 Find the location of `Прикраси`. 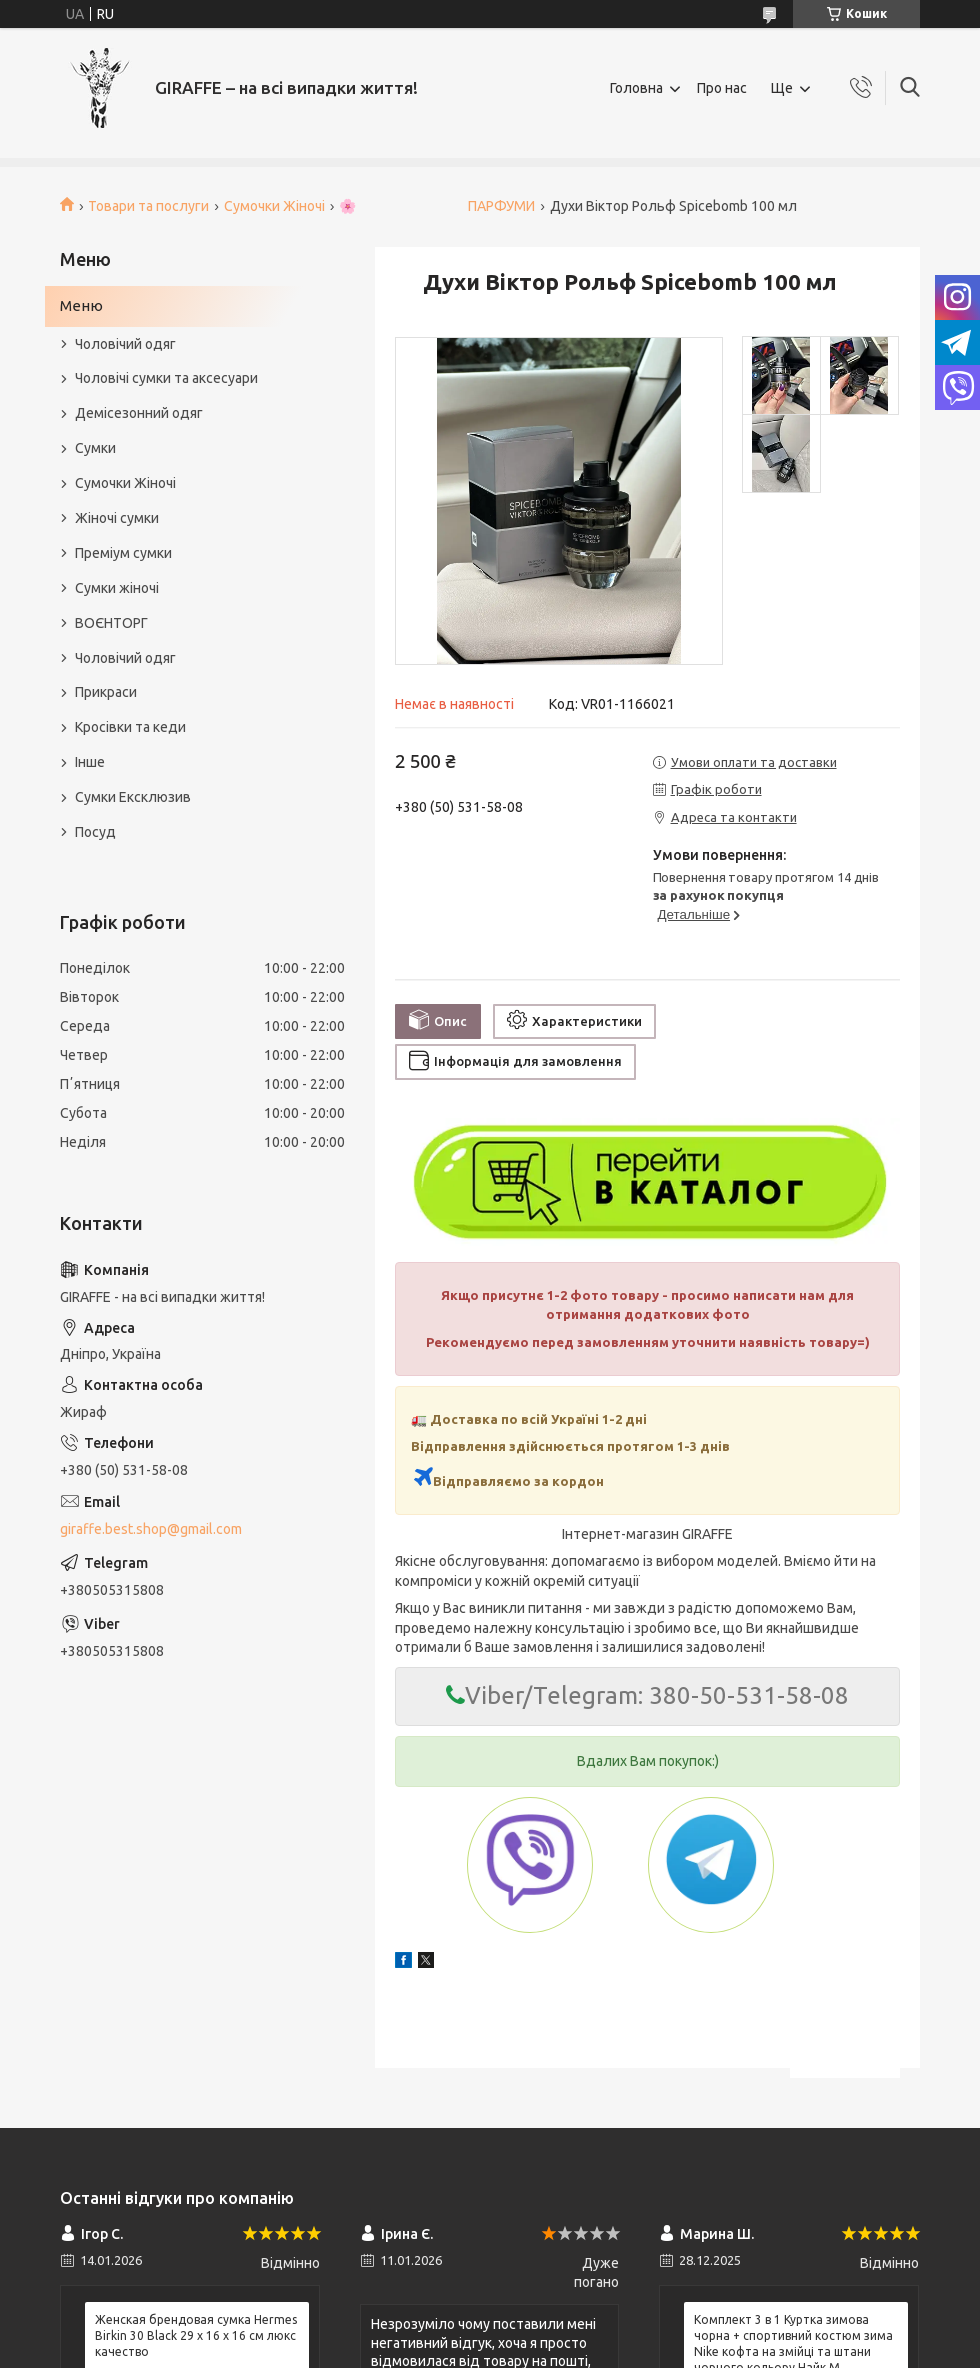

Прикраси is located at coordinates (106, 692).